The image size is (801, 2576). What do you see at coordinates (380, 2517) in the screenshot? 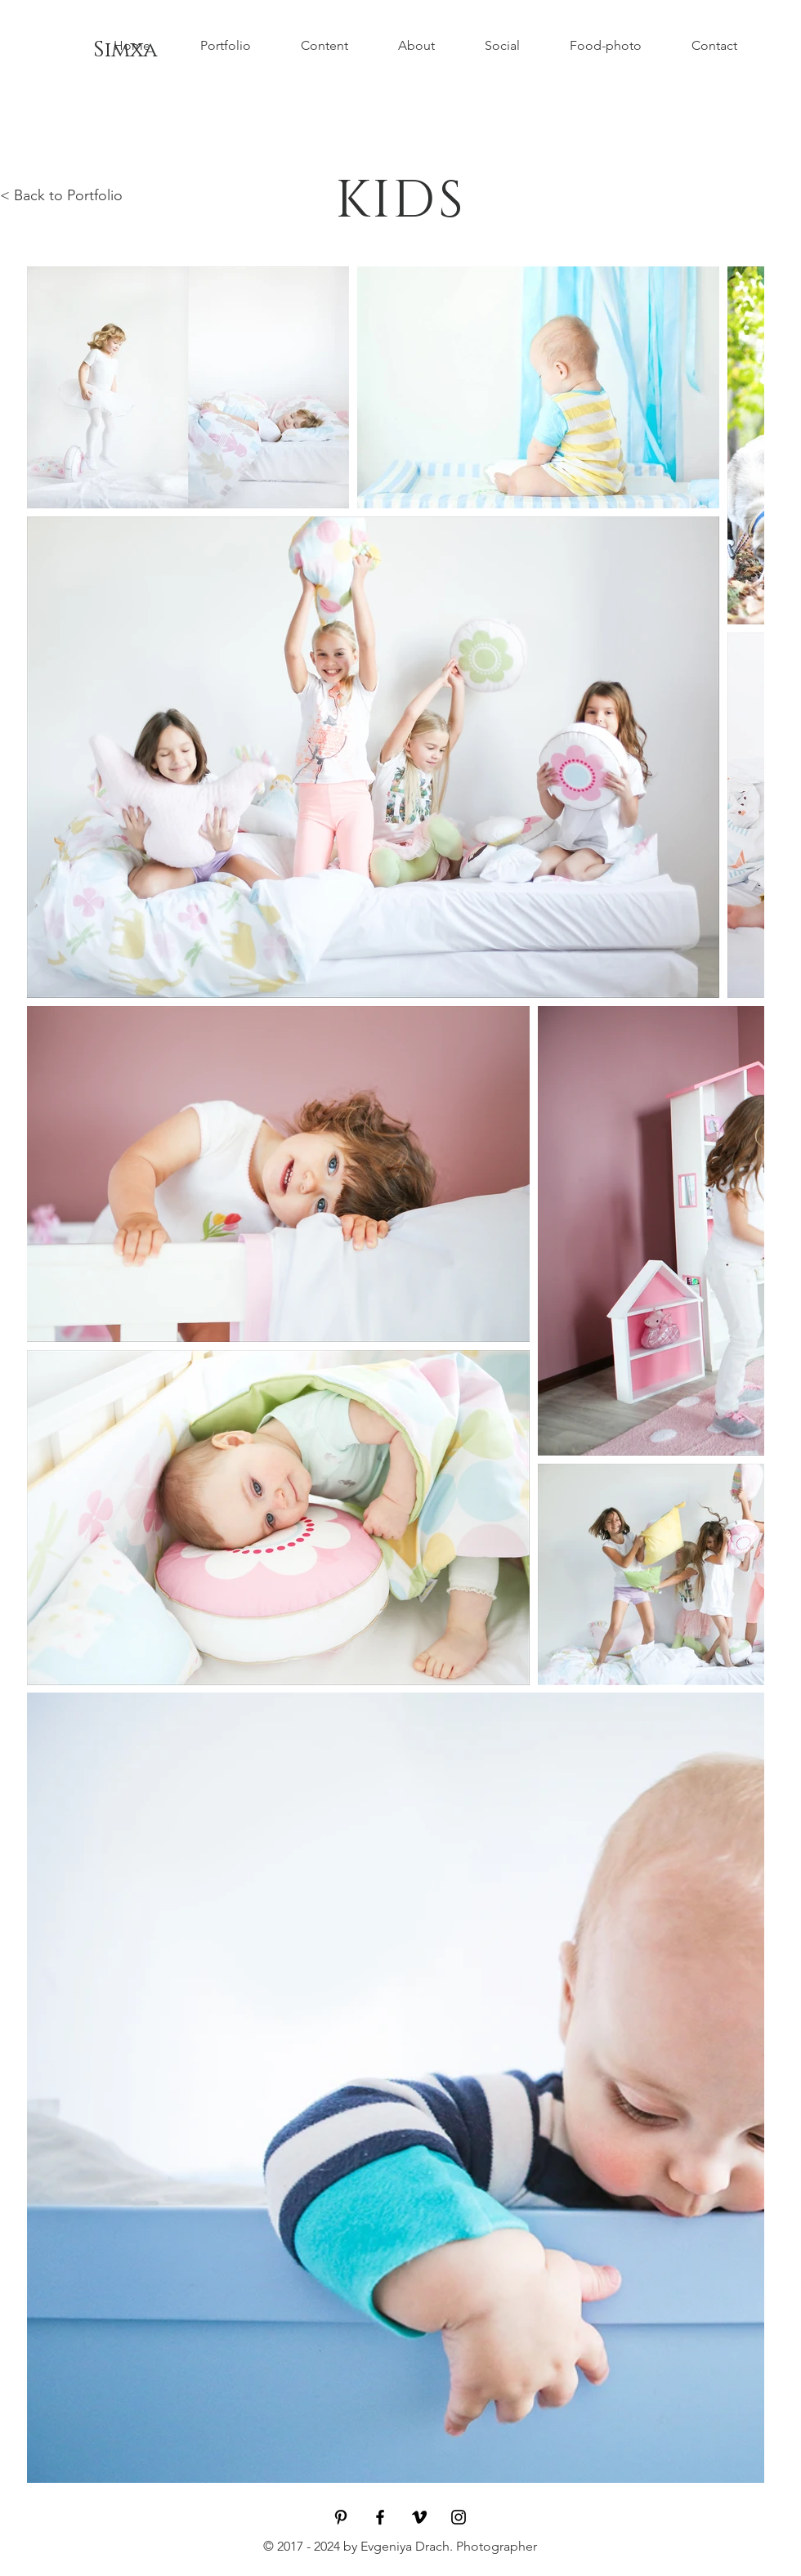
I see `[Black Facebook Icon]` at bounding box center [380, 2517].